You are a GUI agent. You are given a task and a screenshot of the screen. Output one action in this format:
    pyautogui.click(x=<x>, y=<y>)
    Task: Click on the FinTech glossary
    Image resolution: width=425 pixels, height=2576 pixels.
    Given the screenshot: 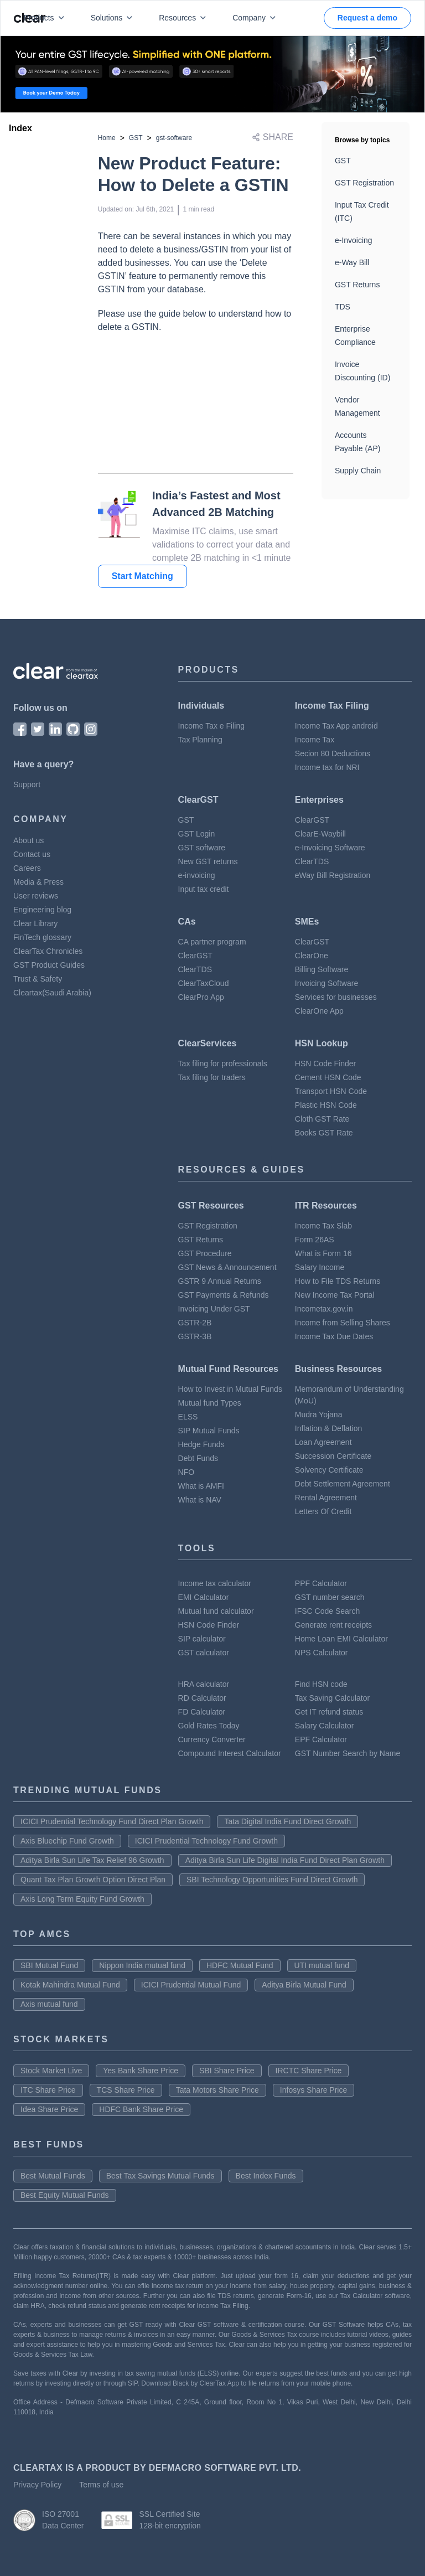 What is the action you would take?
    pyautogui.click(x=42, y=937)
    